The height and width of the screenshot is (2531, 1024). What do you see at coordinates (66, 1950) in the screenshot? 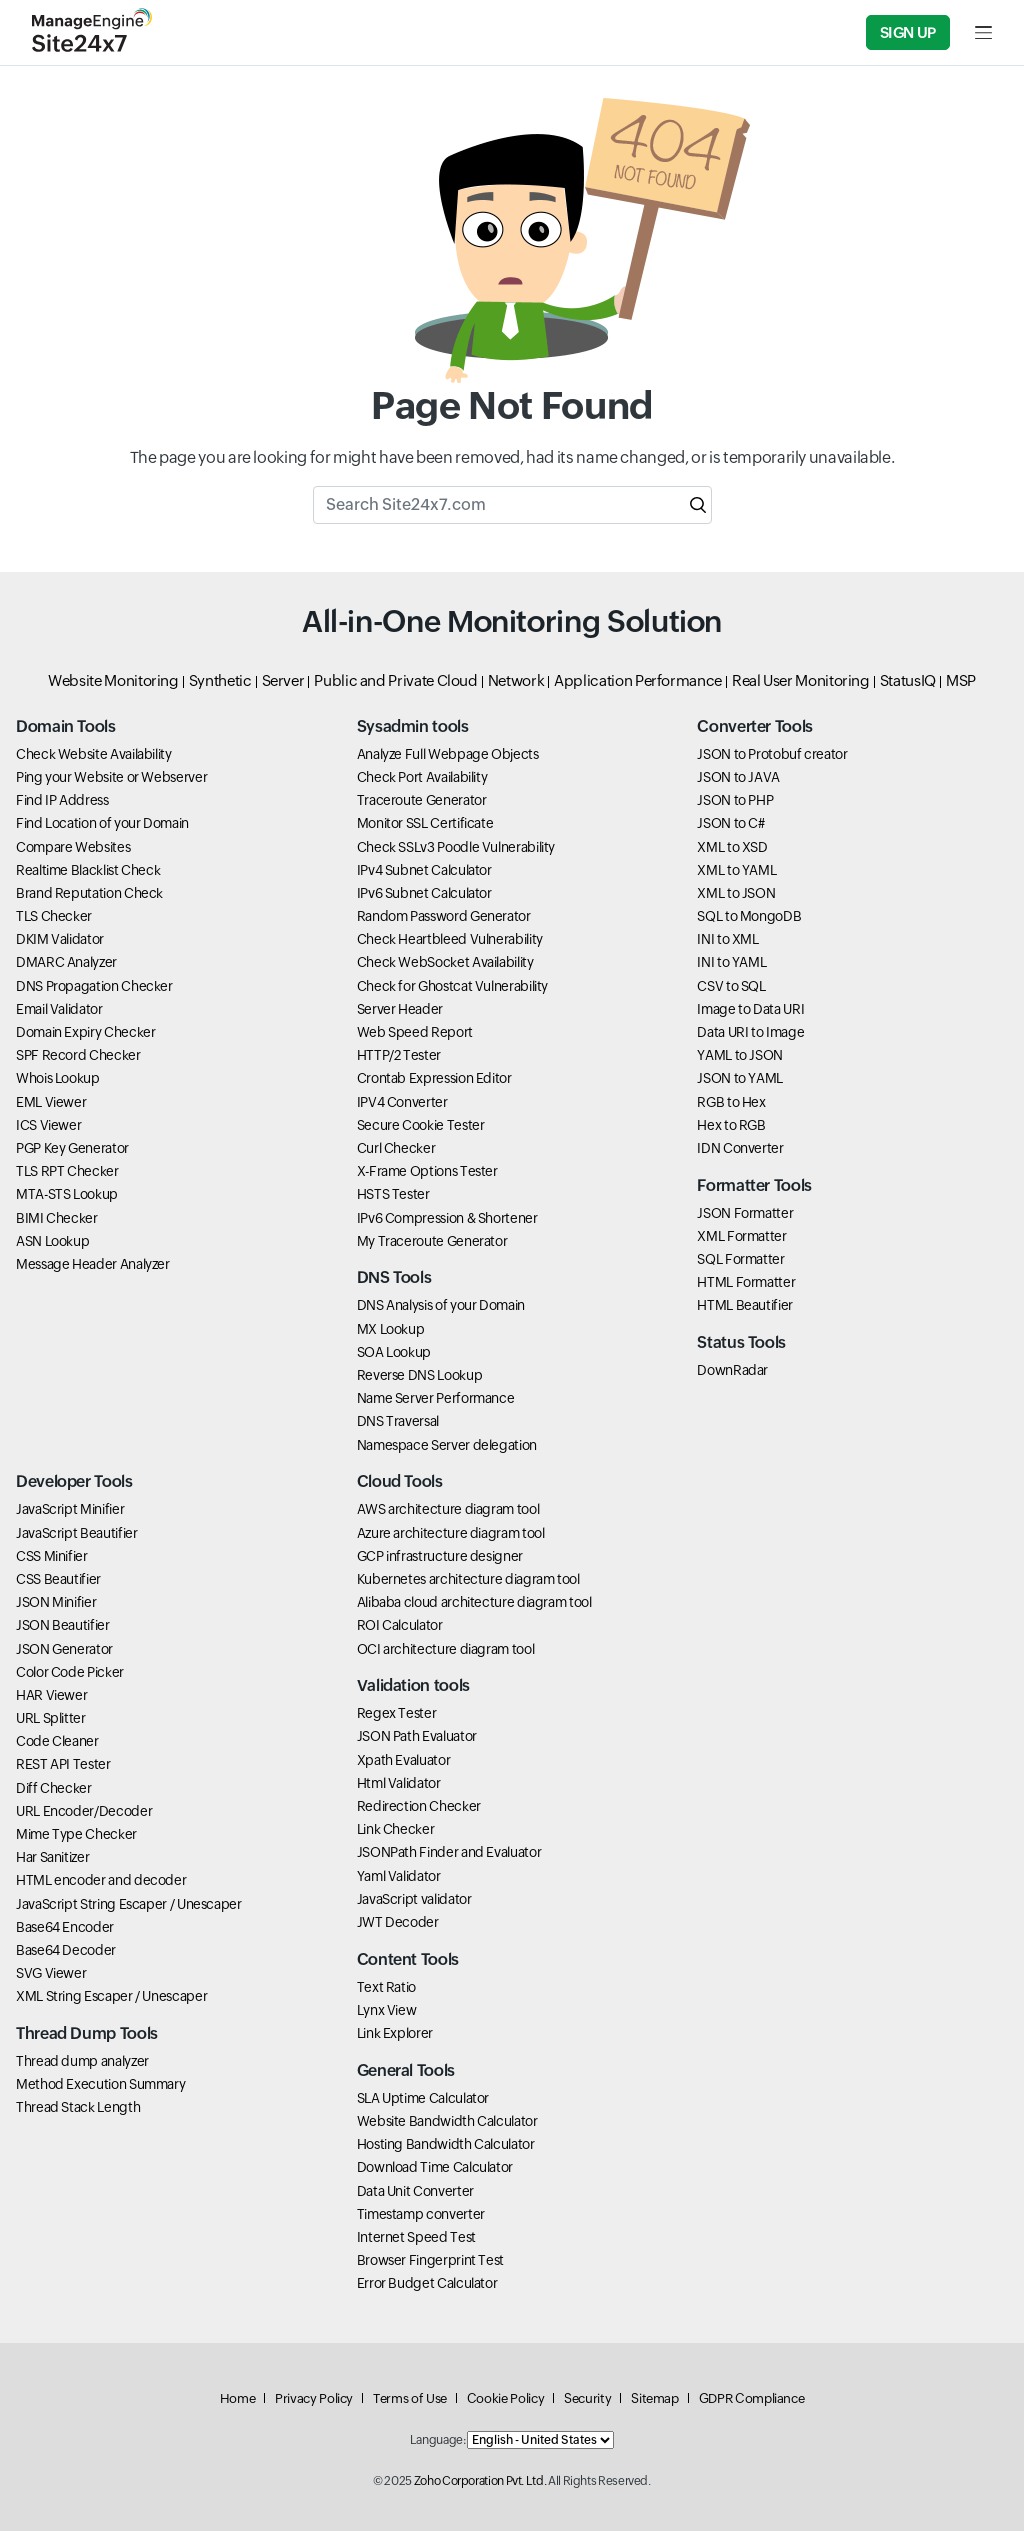
I see `Base64 Decoder` at bounding box center [66, 1950].